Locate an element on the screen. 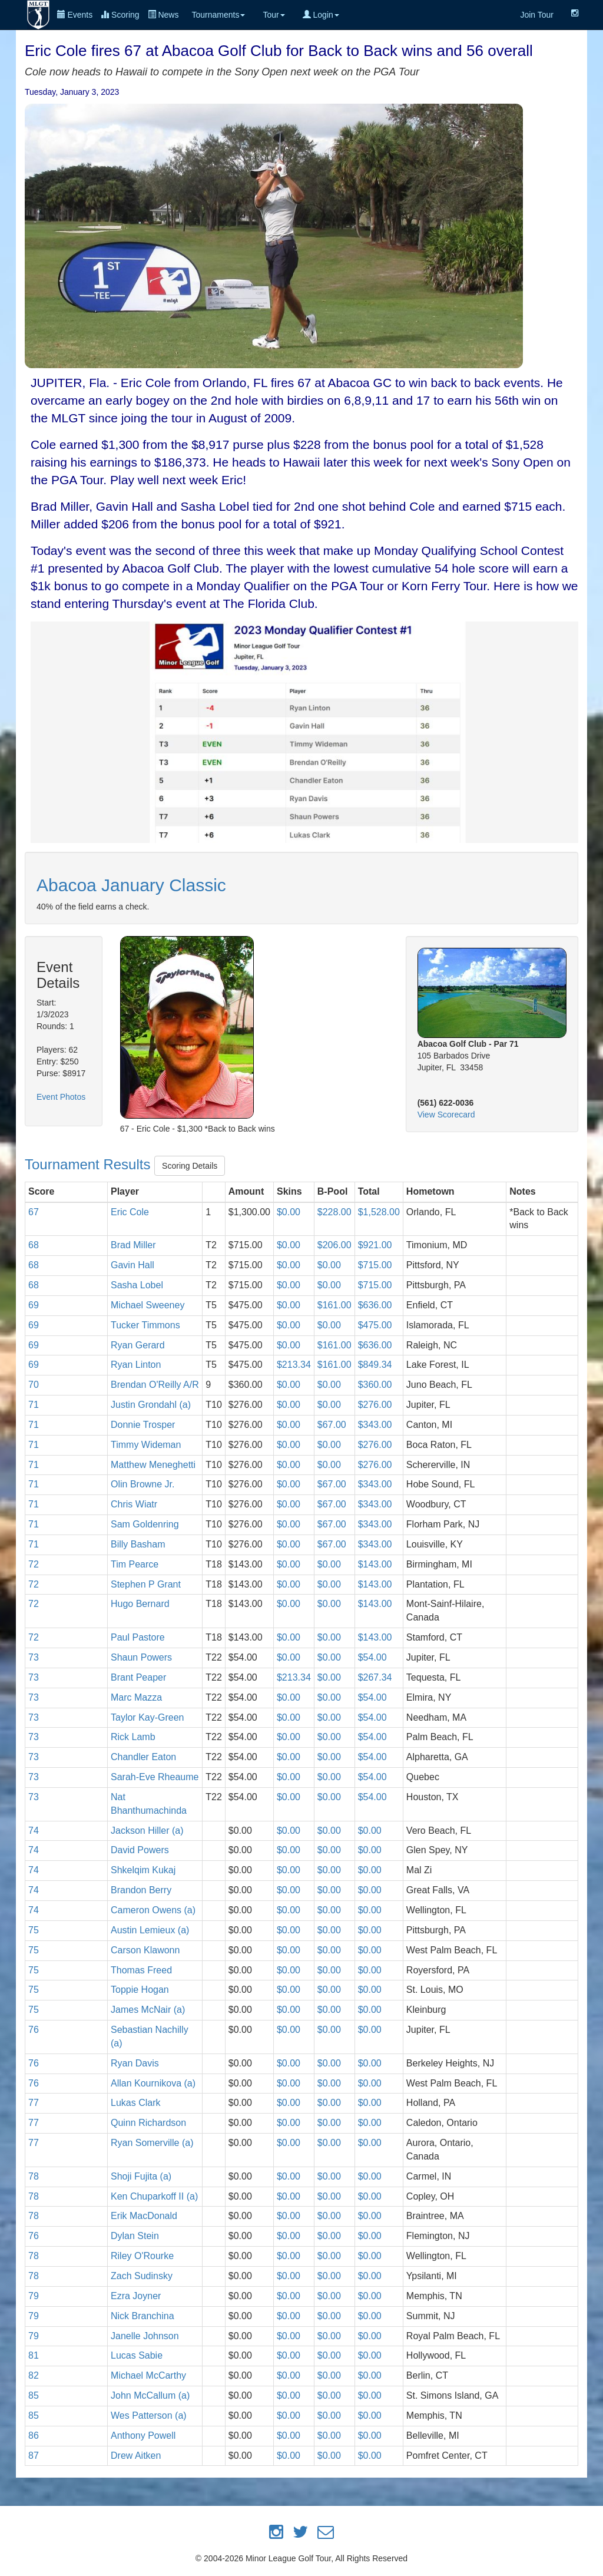  James McNair (a) is located at coordinates (148, 2010).